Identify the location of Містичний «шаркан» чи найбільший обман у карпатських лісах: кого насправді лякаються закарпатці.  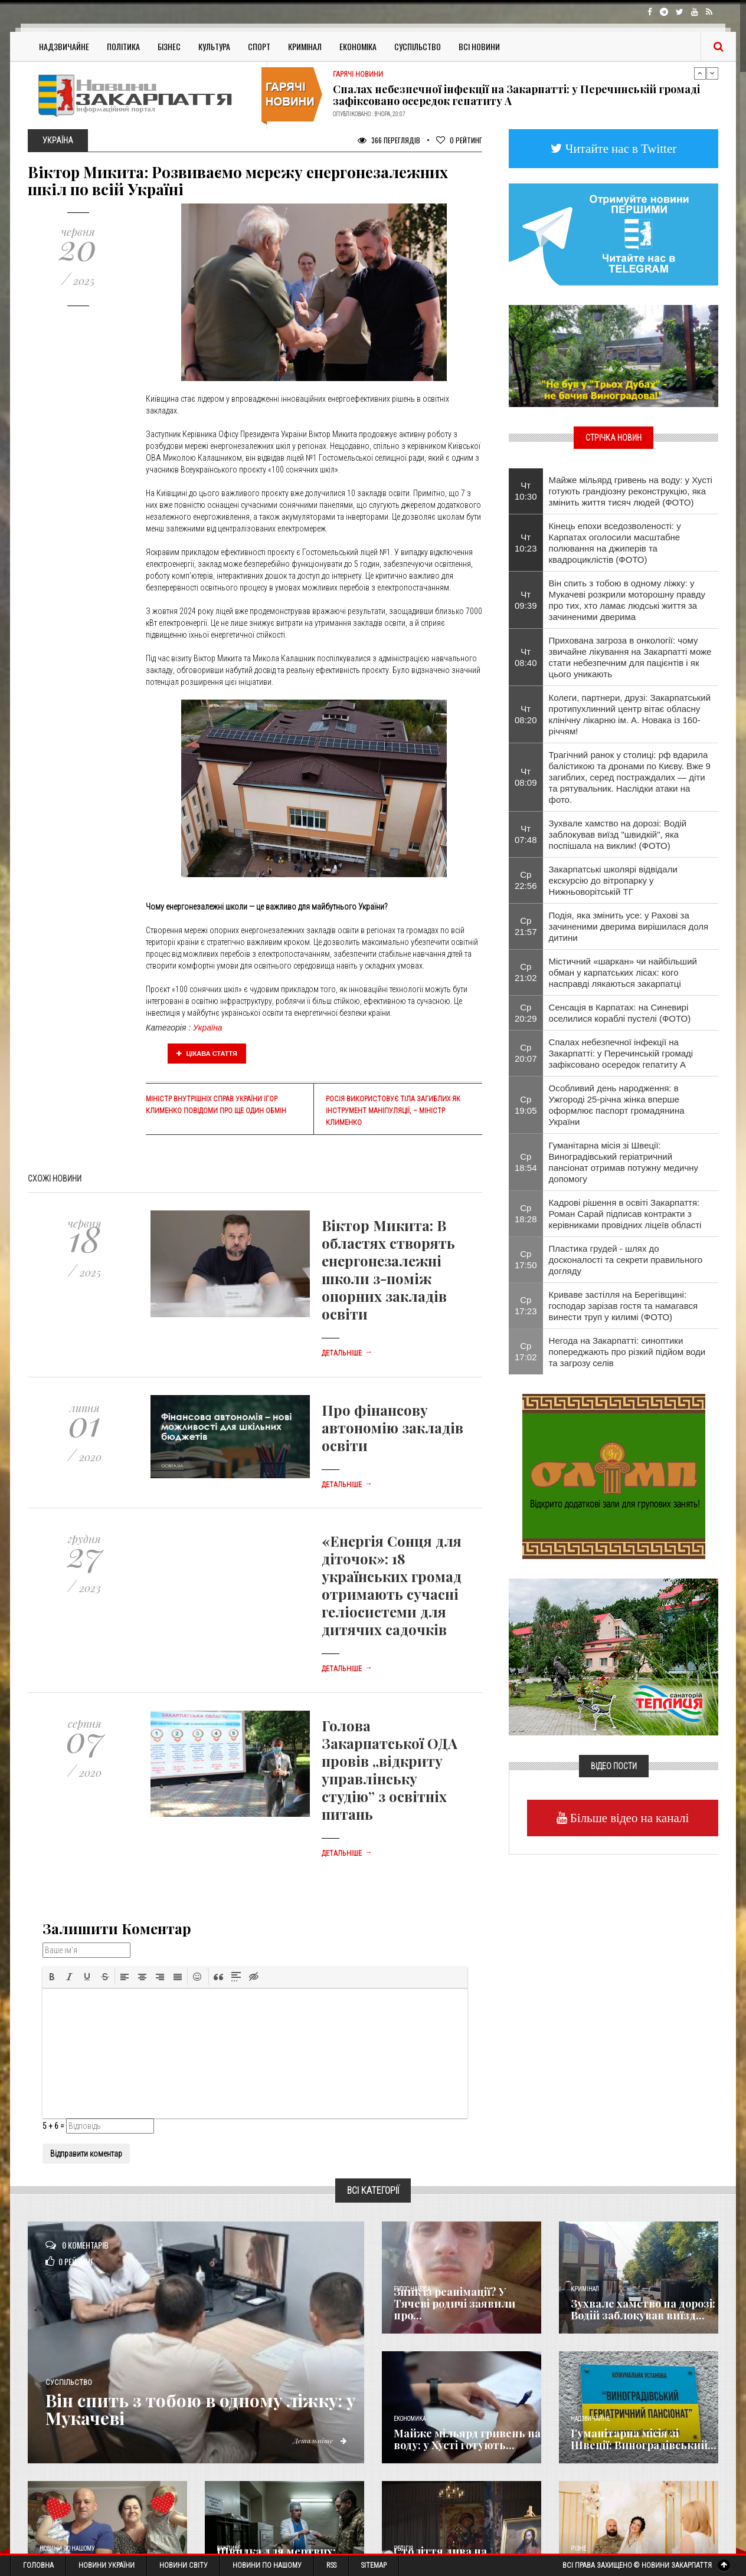
(623, 972).